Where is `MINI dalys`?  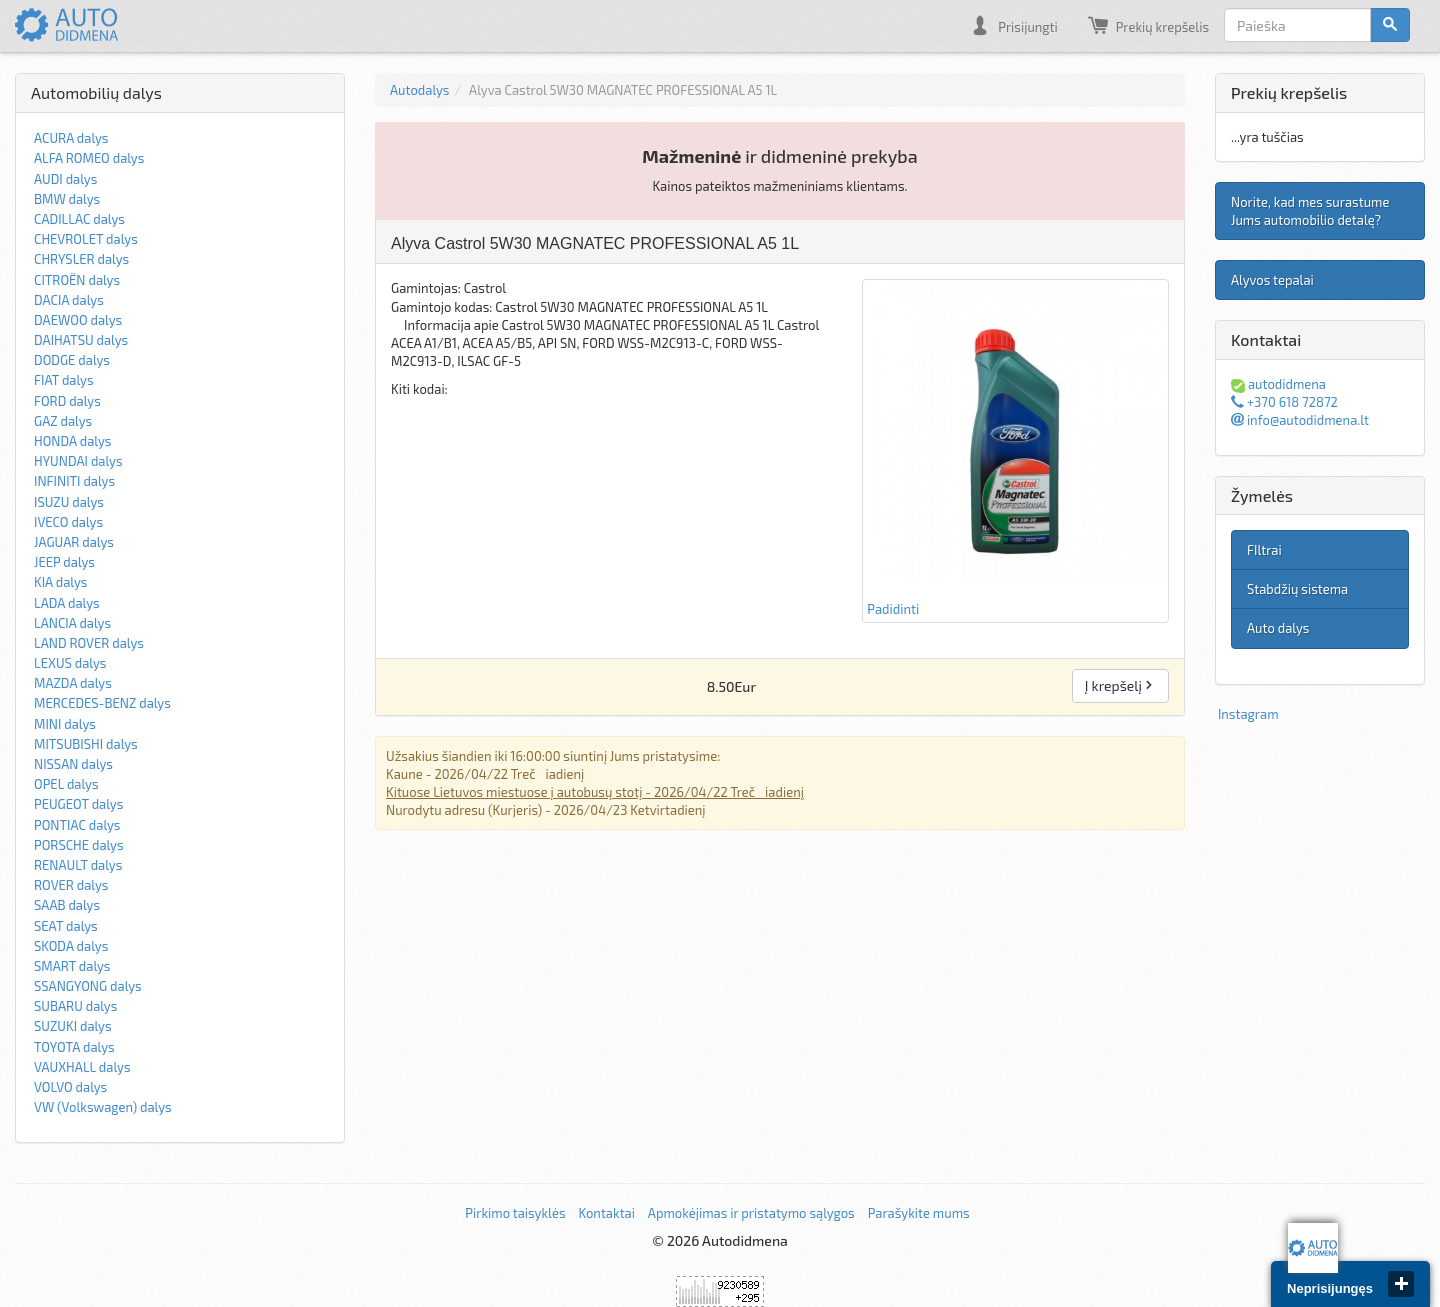
MINI dalys is located at coordinates (65, 724).